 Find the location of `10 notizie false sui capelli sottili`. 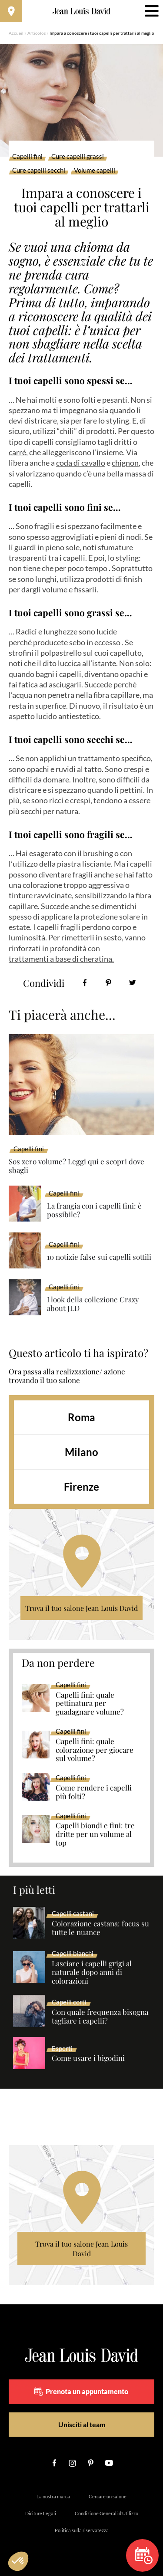

10 notizie false sui capelli sottili is located at coordinates (99, 1256).